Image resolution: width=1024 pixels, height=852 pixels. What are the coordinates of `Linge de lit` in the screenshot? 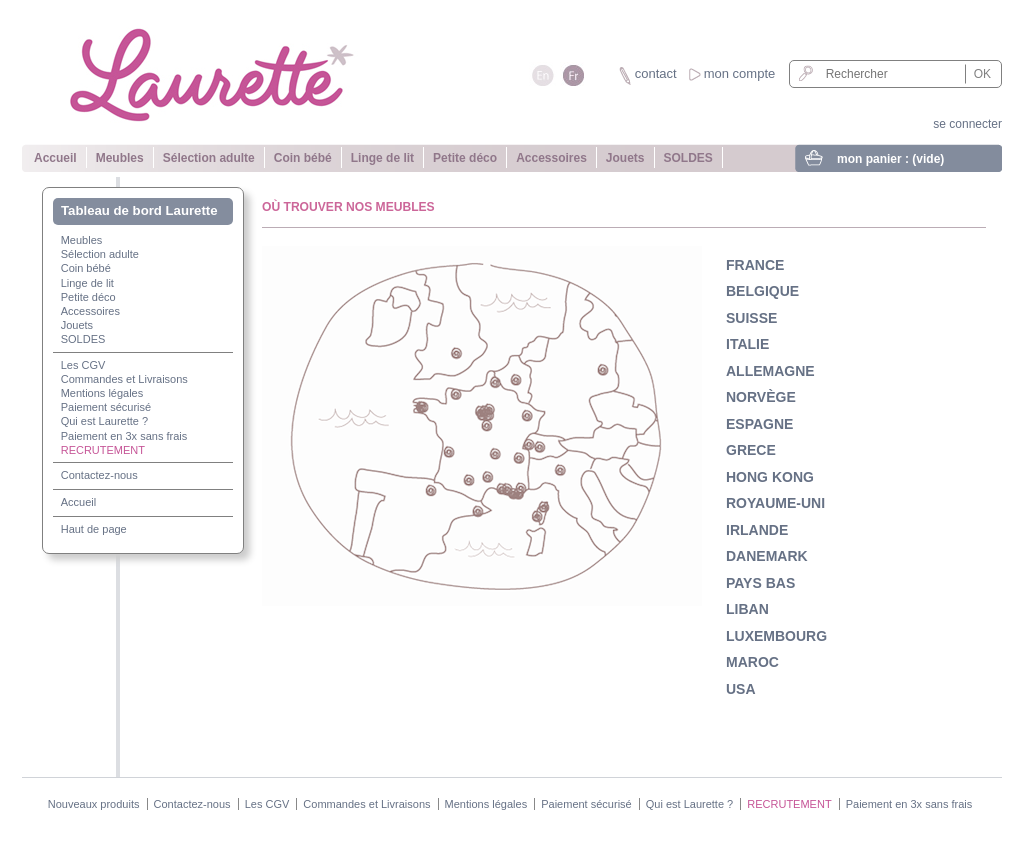 It's located at (382, 158).